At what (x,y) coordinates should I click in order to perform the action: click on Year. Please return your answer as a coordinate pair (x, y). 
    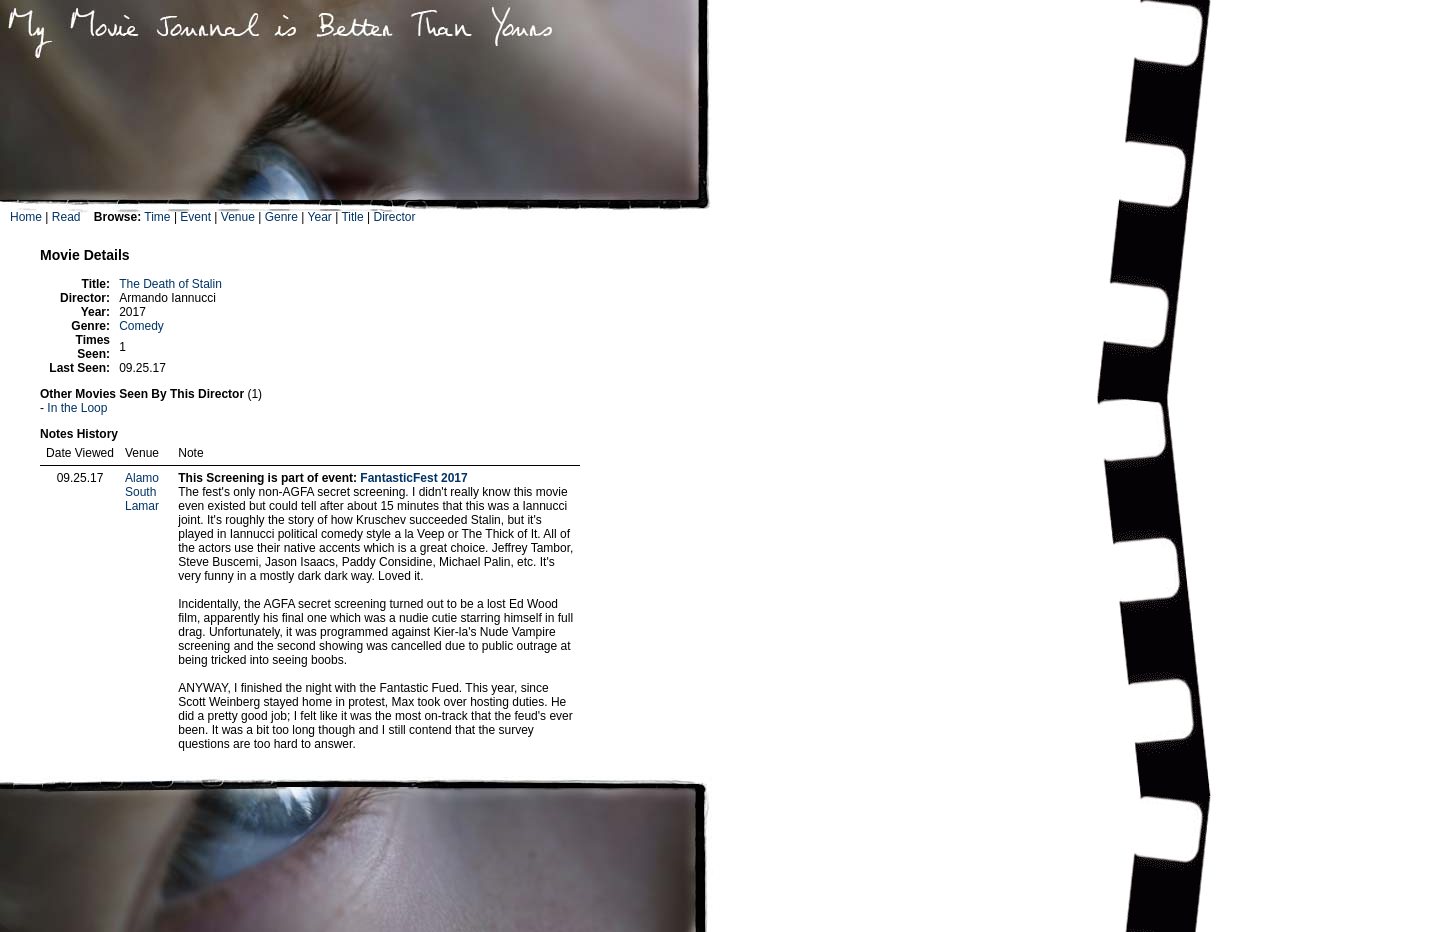
    Looking at the image, I should click on (320, 217).